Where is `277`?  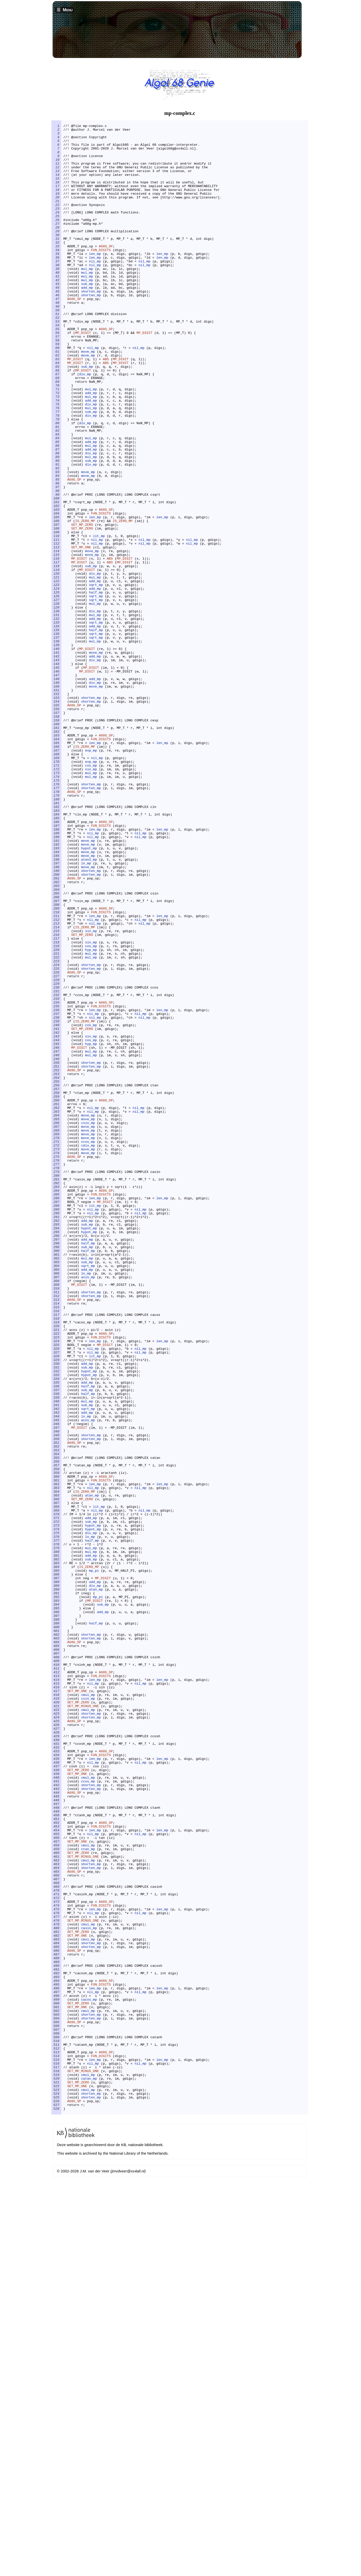 277 is located at coordinates (56, 1373).